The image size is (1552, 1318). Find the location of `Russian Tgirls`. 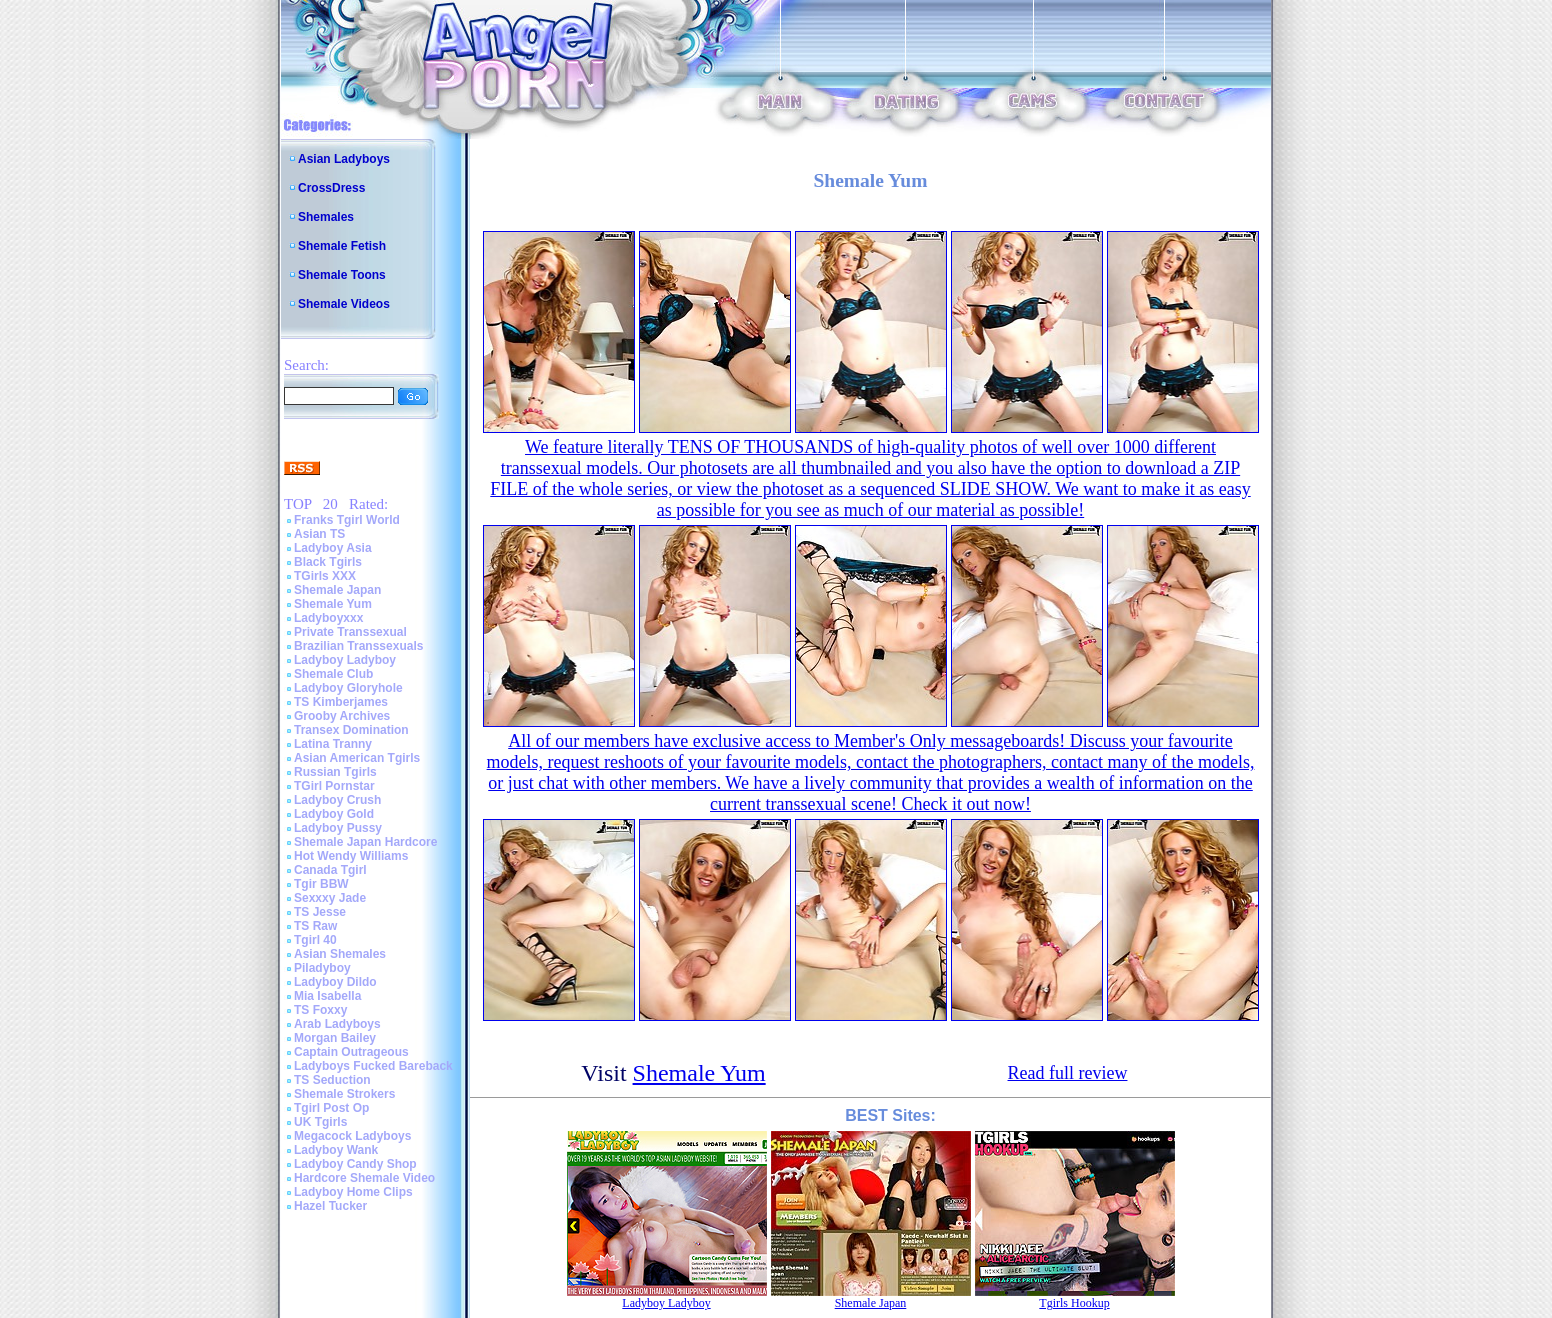

Russian Tgirls is located at coordinates (335, 772).